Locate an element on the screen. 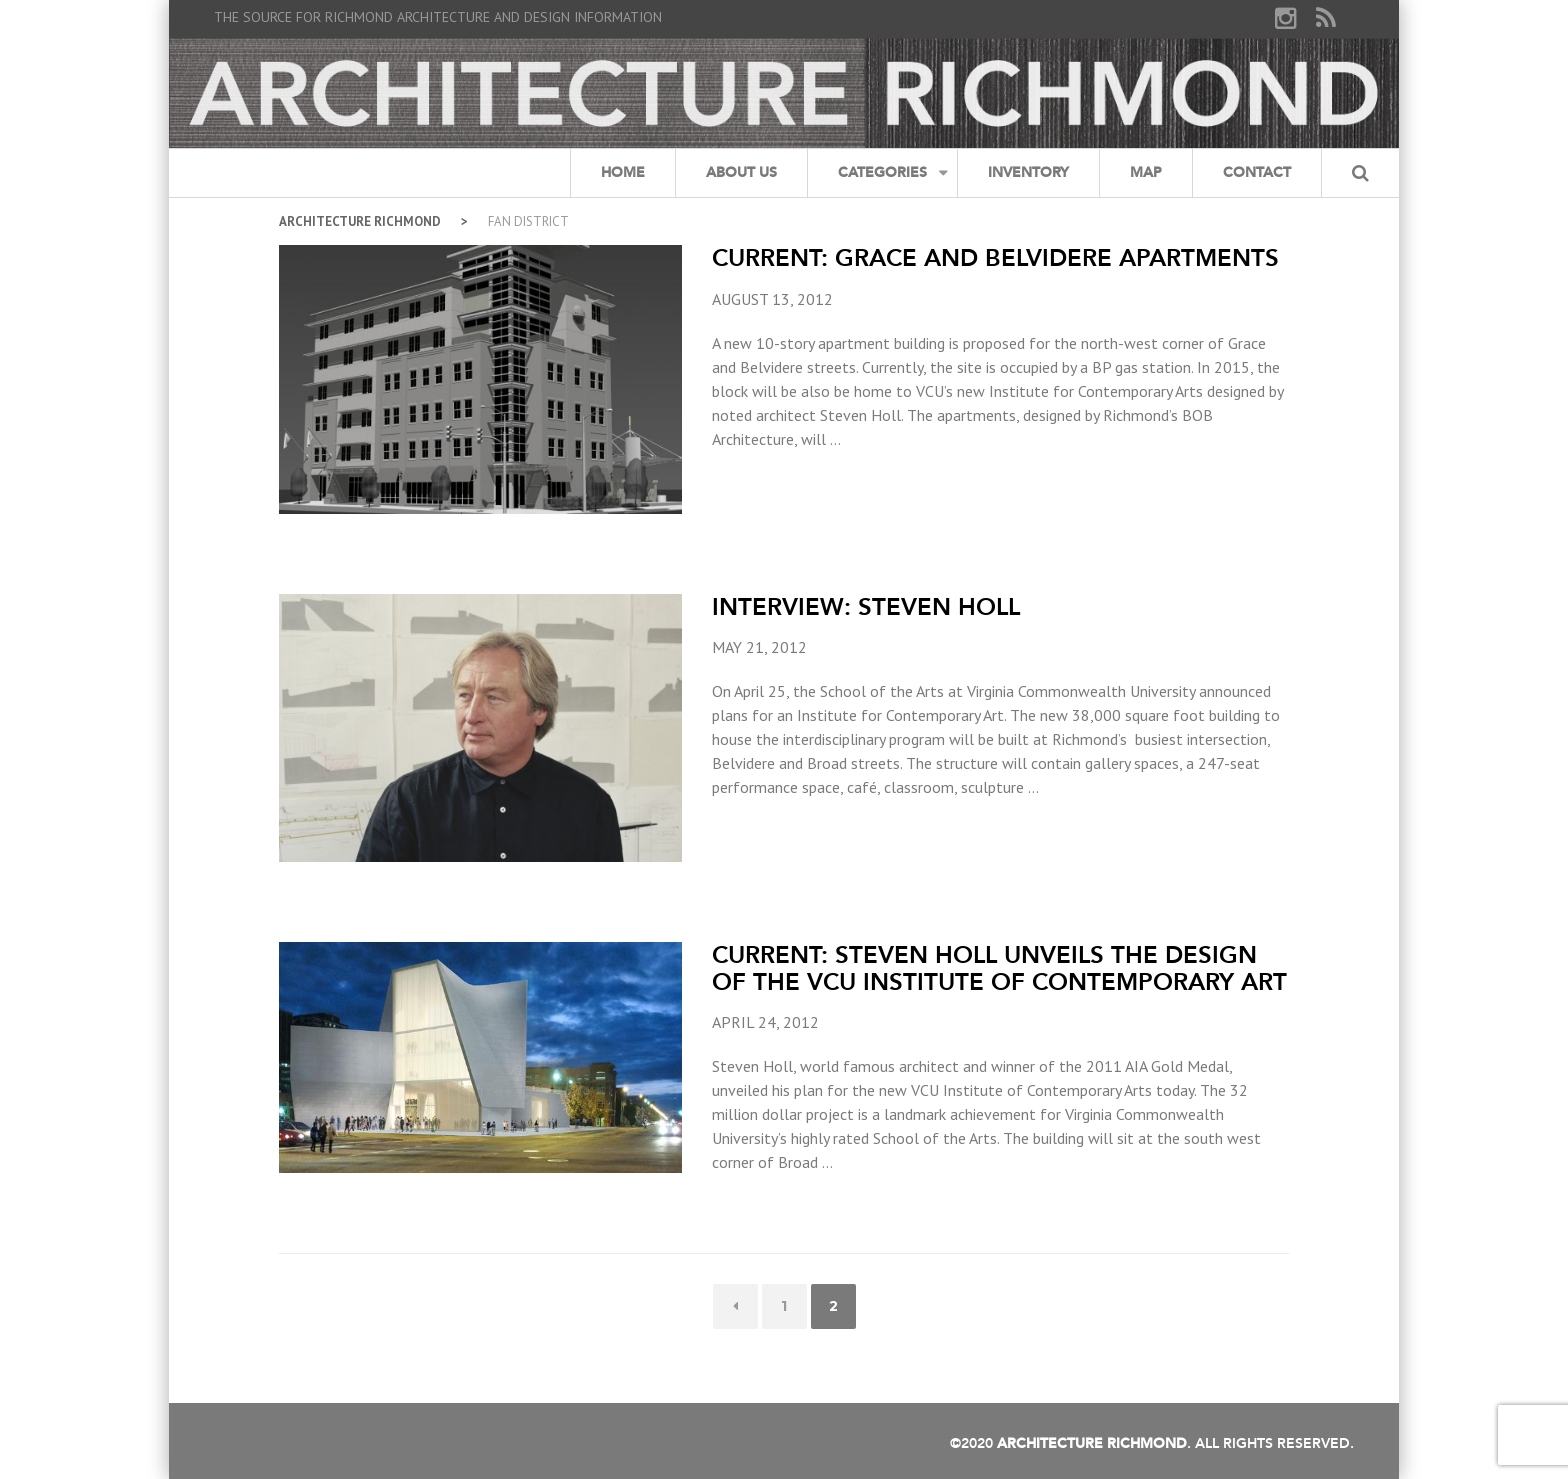 The height and width of the screenshot is (1479, 1568). Categories is located at coordinates (882, 172).